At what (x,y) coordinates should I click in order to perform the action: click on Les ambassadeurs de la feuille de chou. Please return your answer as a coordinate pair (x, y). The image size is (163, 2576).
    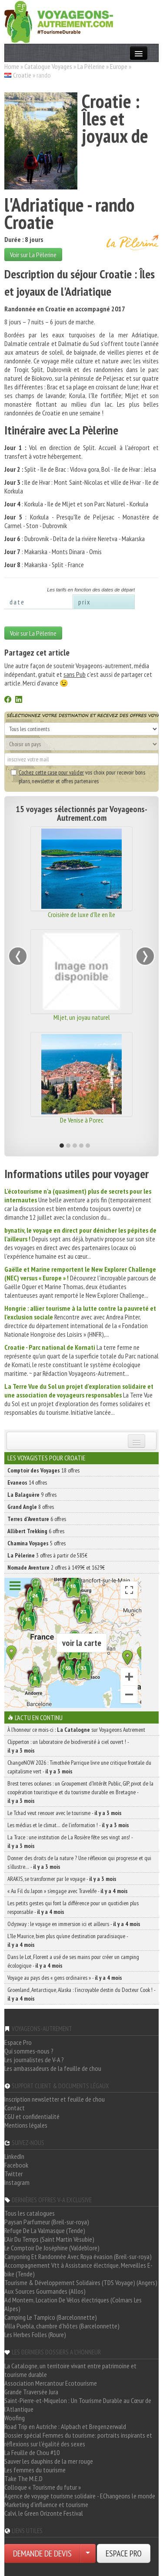
    Looking at the image, I should click on (52, 2068).